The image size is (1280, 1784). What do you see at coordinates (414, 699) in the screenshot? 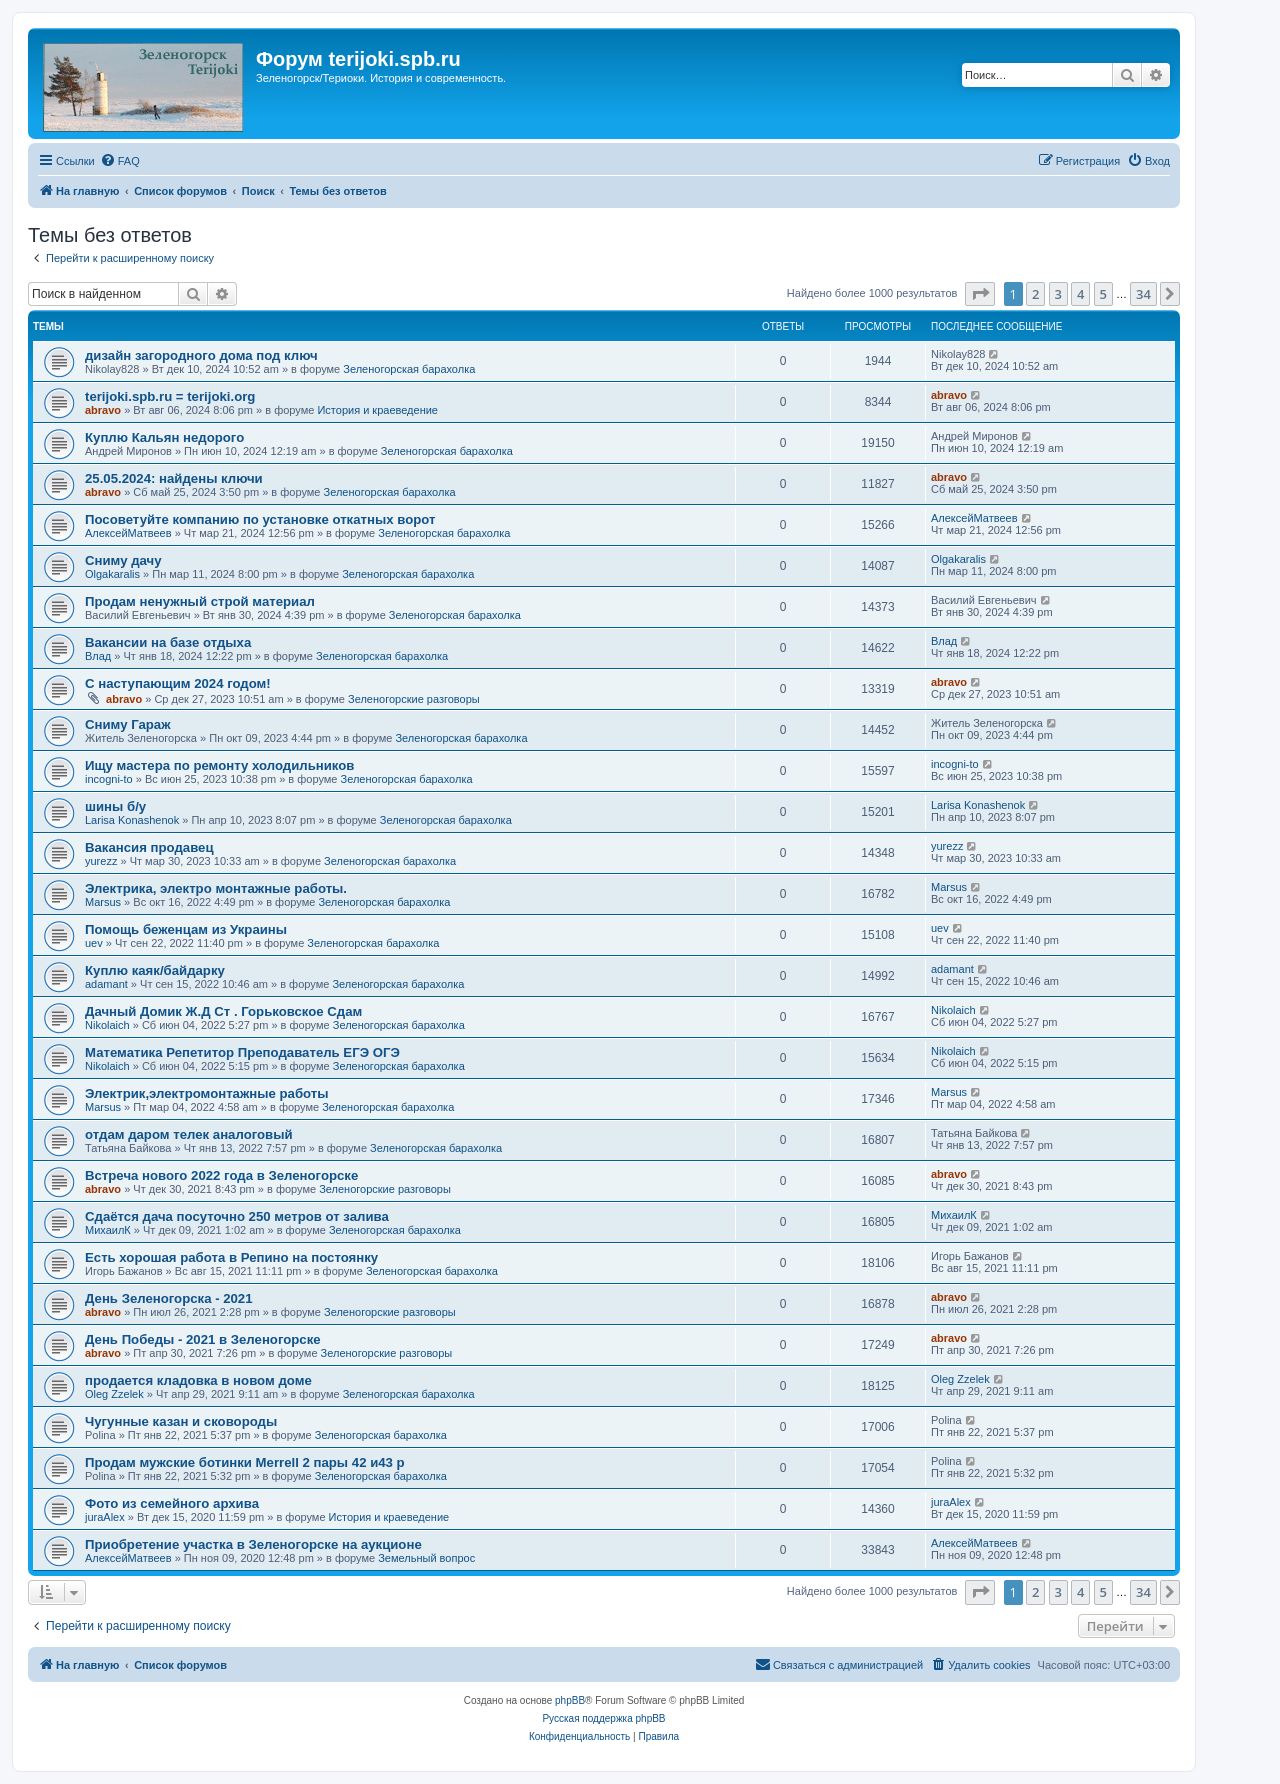
I see `Зеленогорские разговоры` at bounding box center [414, 699].